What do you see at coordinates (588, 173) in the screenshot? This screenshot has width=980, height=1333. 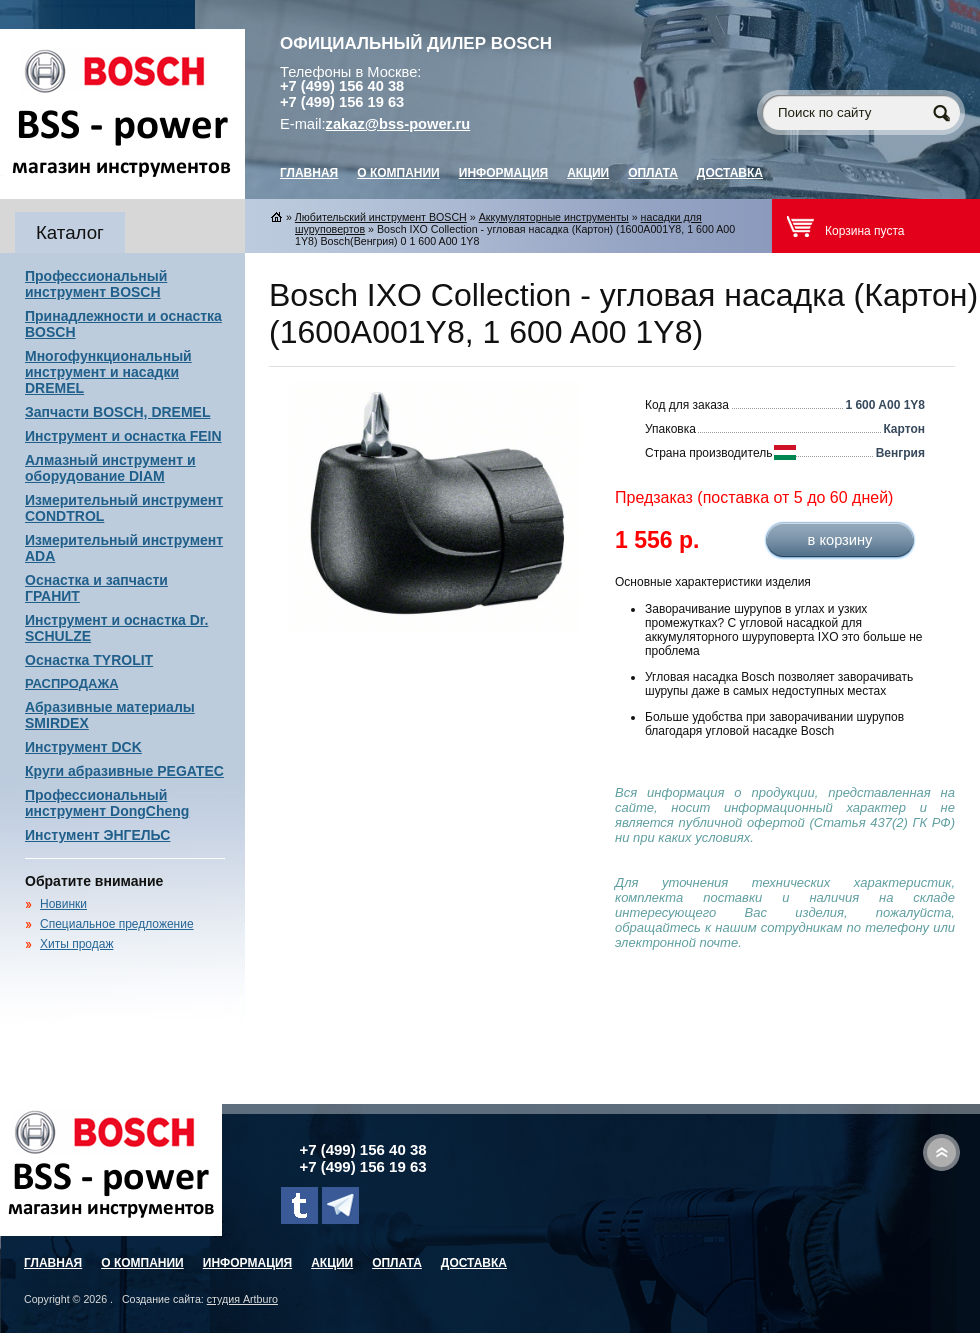 I see `Акции` at bounding box center [588, 173].